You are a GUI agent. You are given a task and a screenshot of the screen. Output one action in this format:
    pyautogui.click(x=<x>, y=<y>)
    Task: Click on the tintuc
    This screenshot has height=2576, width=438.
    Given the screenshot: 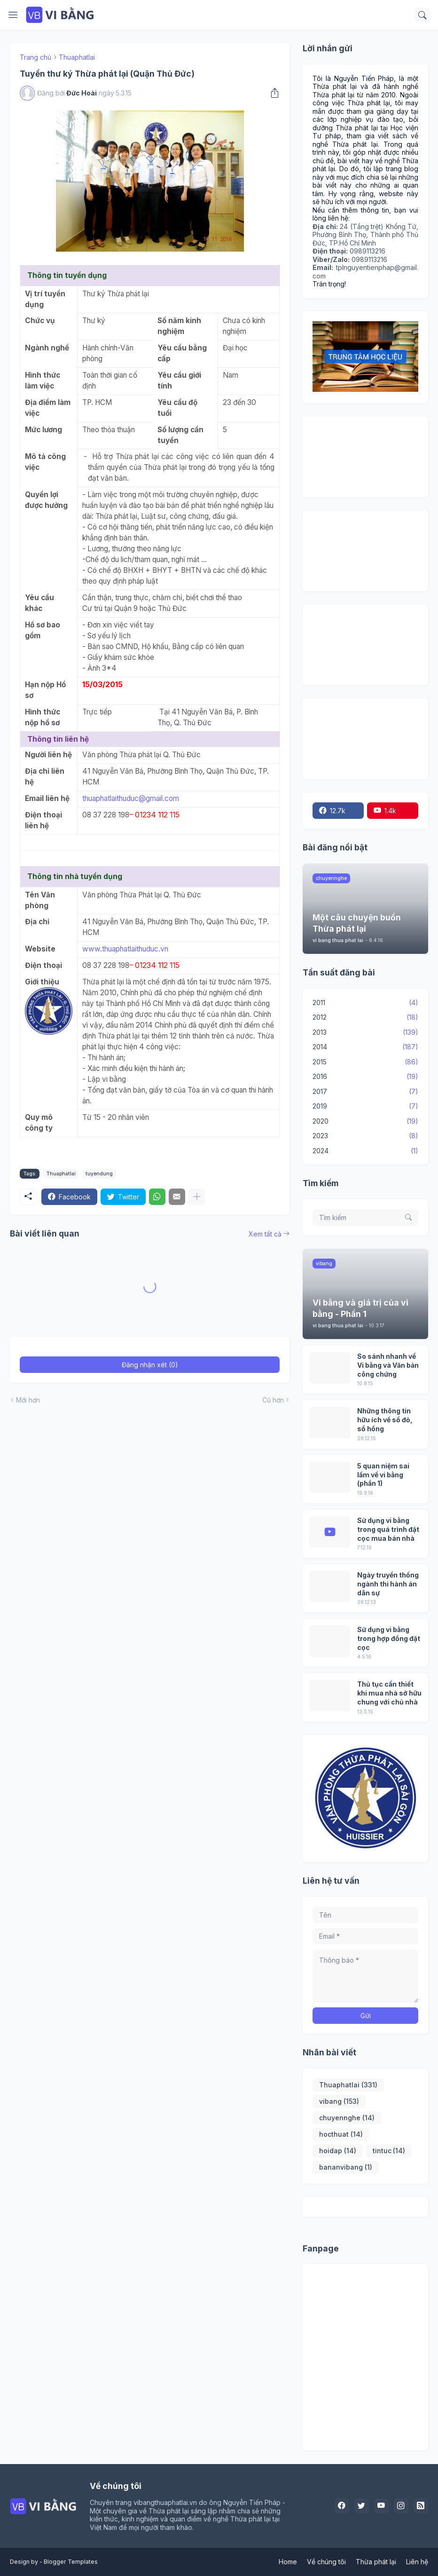 What is the action you would take?
    pyautogui.click(x=389, y=2151)
    